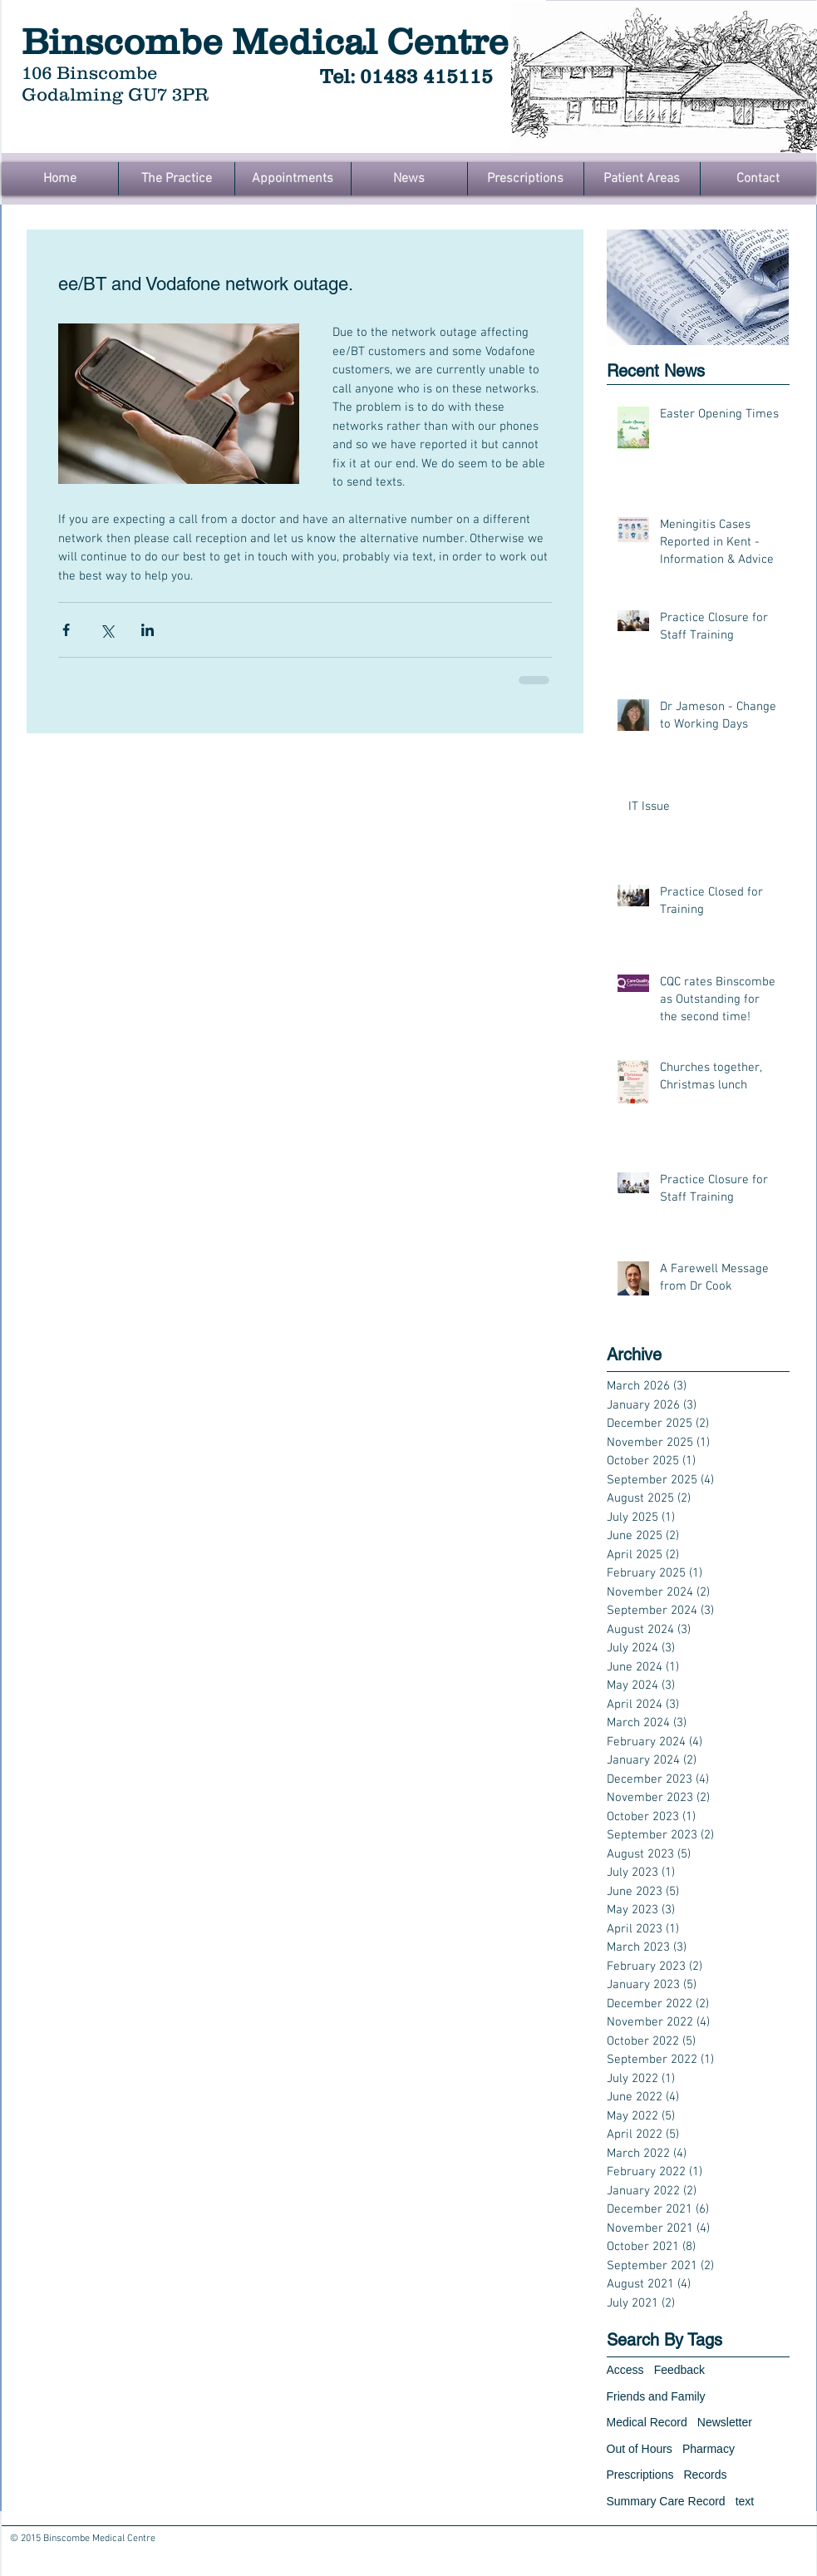  What do you see at coordinates (66, 630) in the screenshot?
I see `[Share via Facebook]` at bounding box center [66, 630].